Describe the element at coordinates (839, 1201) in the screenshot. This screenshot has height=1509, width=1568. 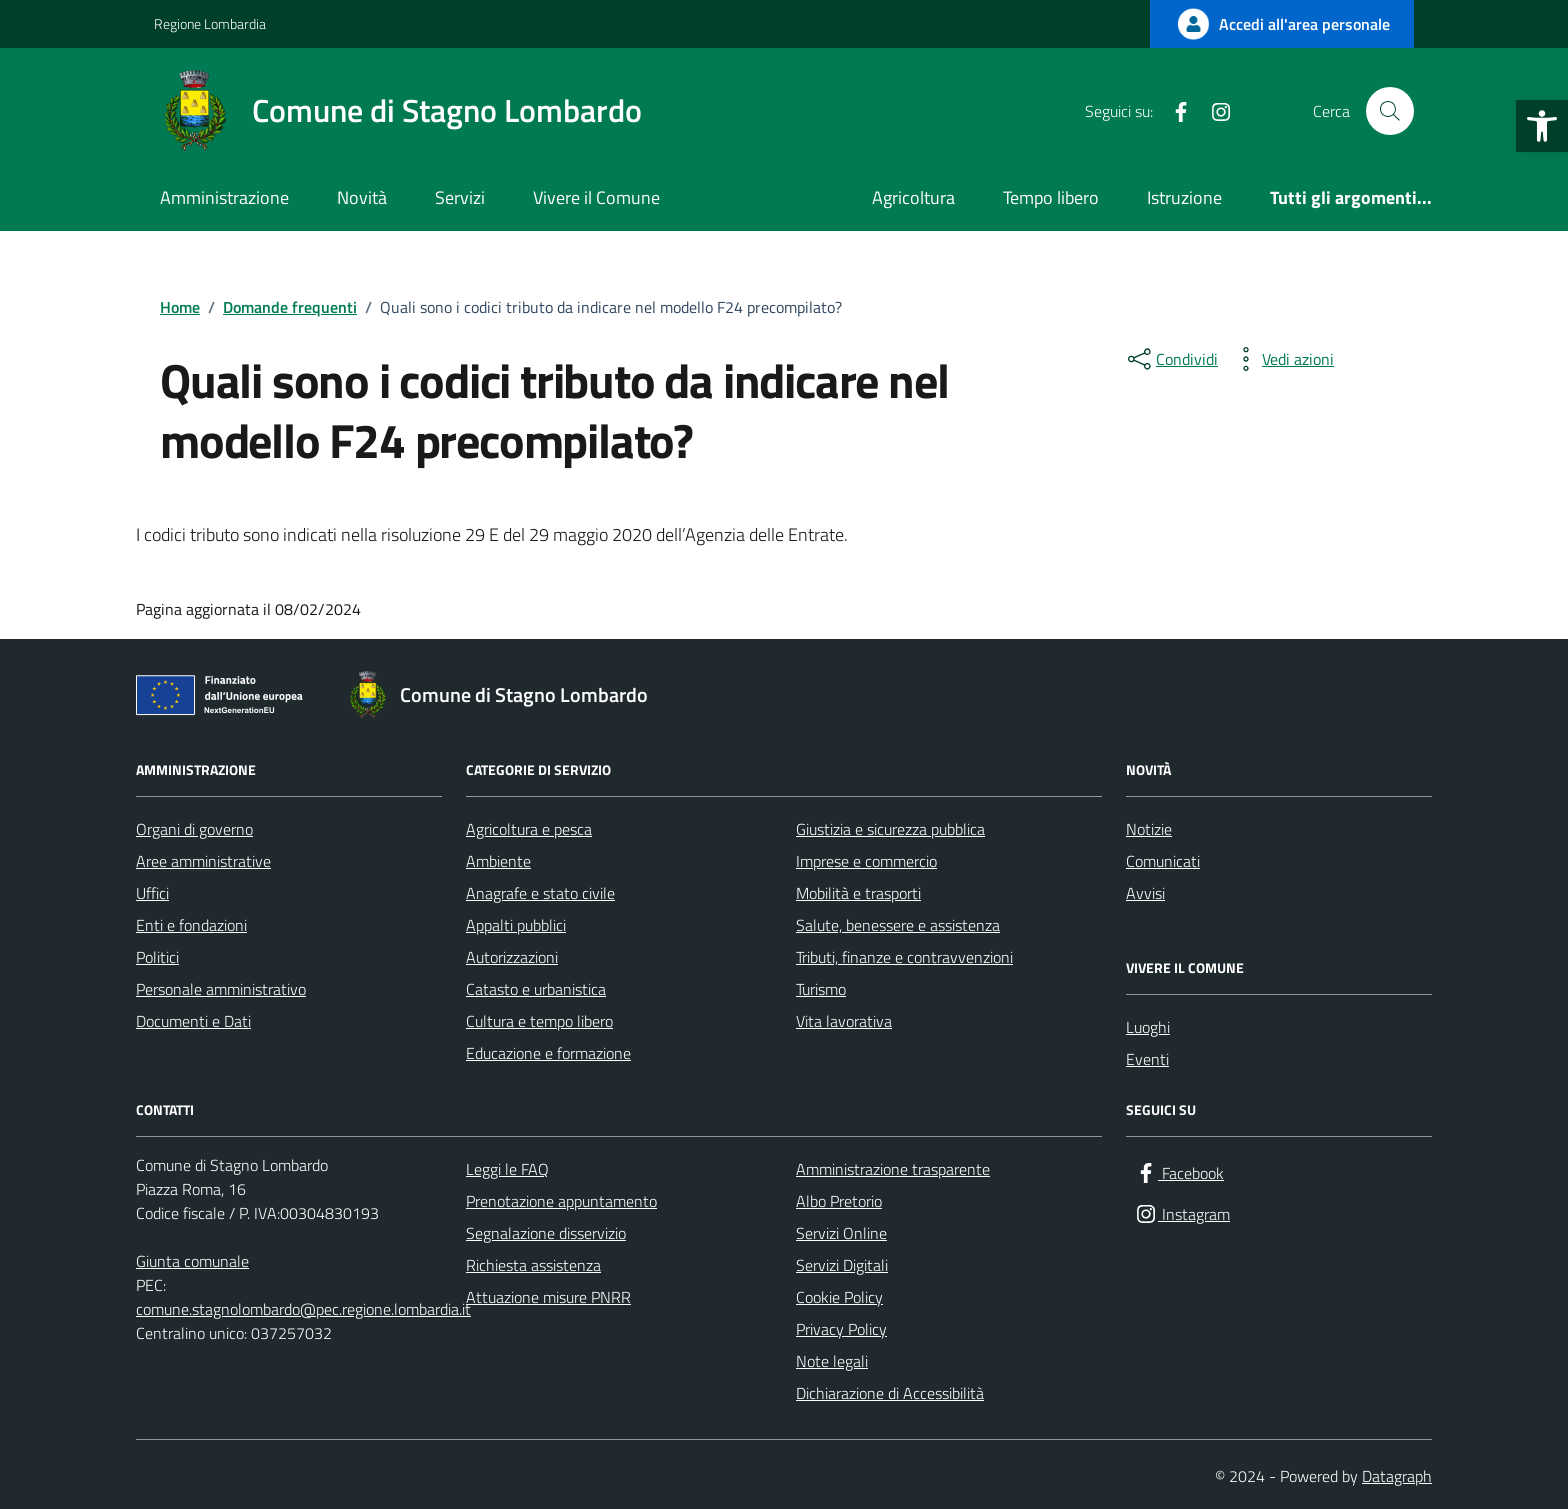
I see `Albo Pretorio` at that location.